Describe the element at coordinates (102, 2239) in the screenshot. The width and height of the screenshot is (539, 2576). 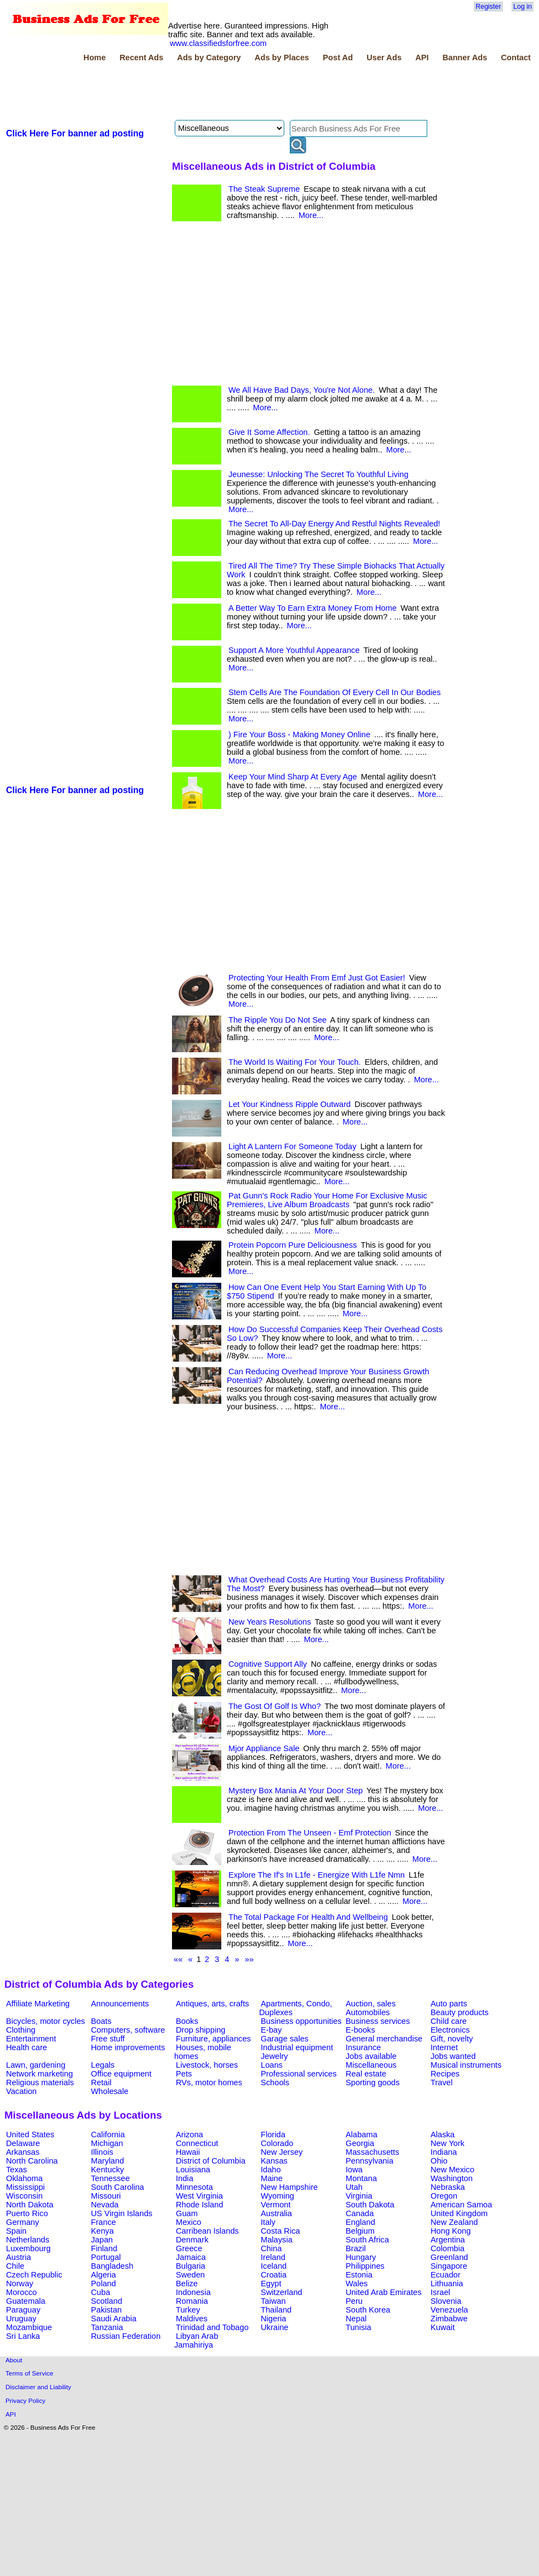
I see `Japan` at that location.